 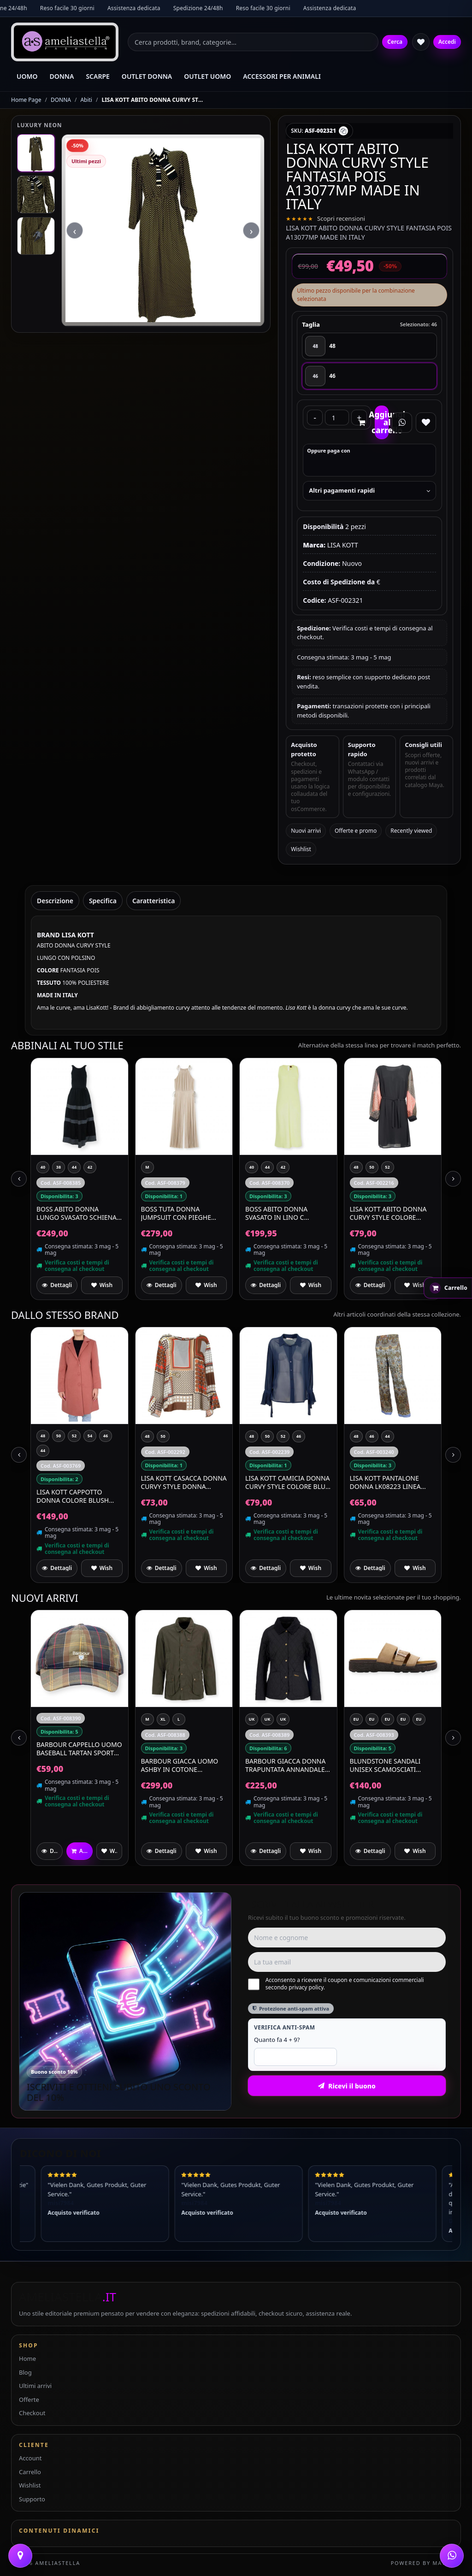 I want to click on [UK 10], so click(x=251, y=1719).